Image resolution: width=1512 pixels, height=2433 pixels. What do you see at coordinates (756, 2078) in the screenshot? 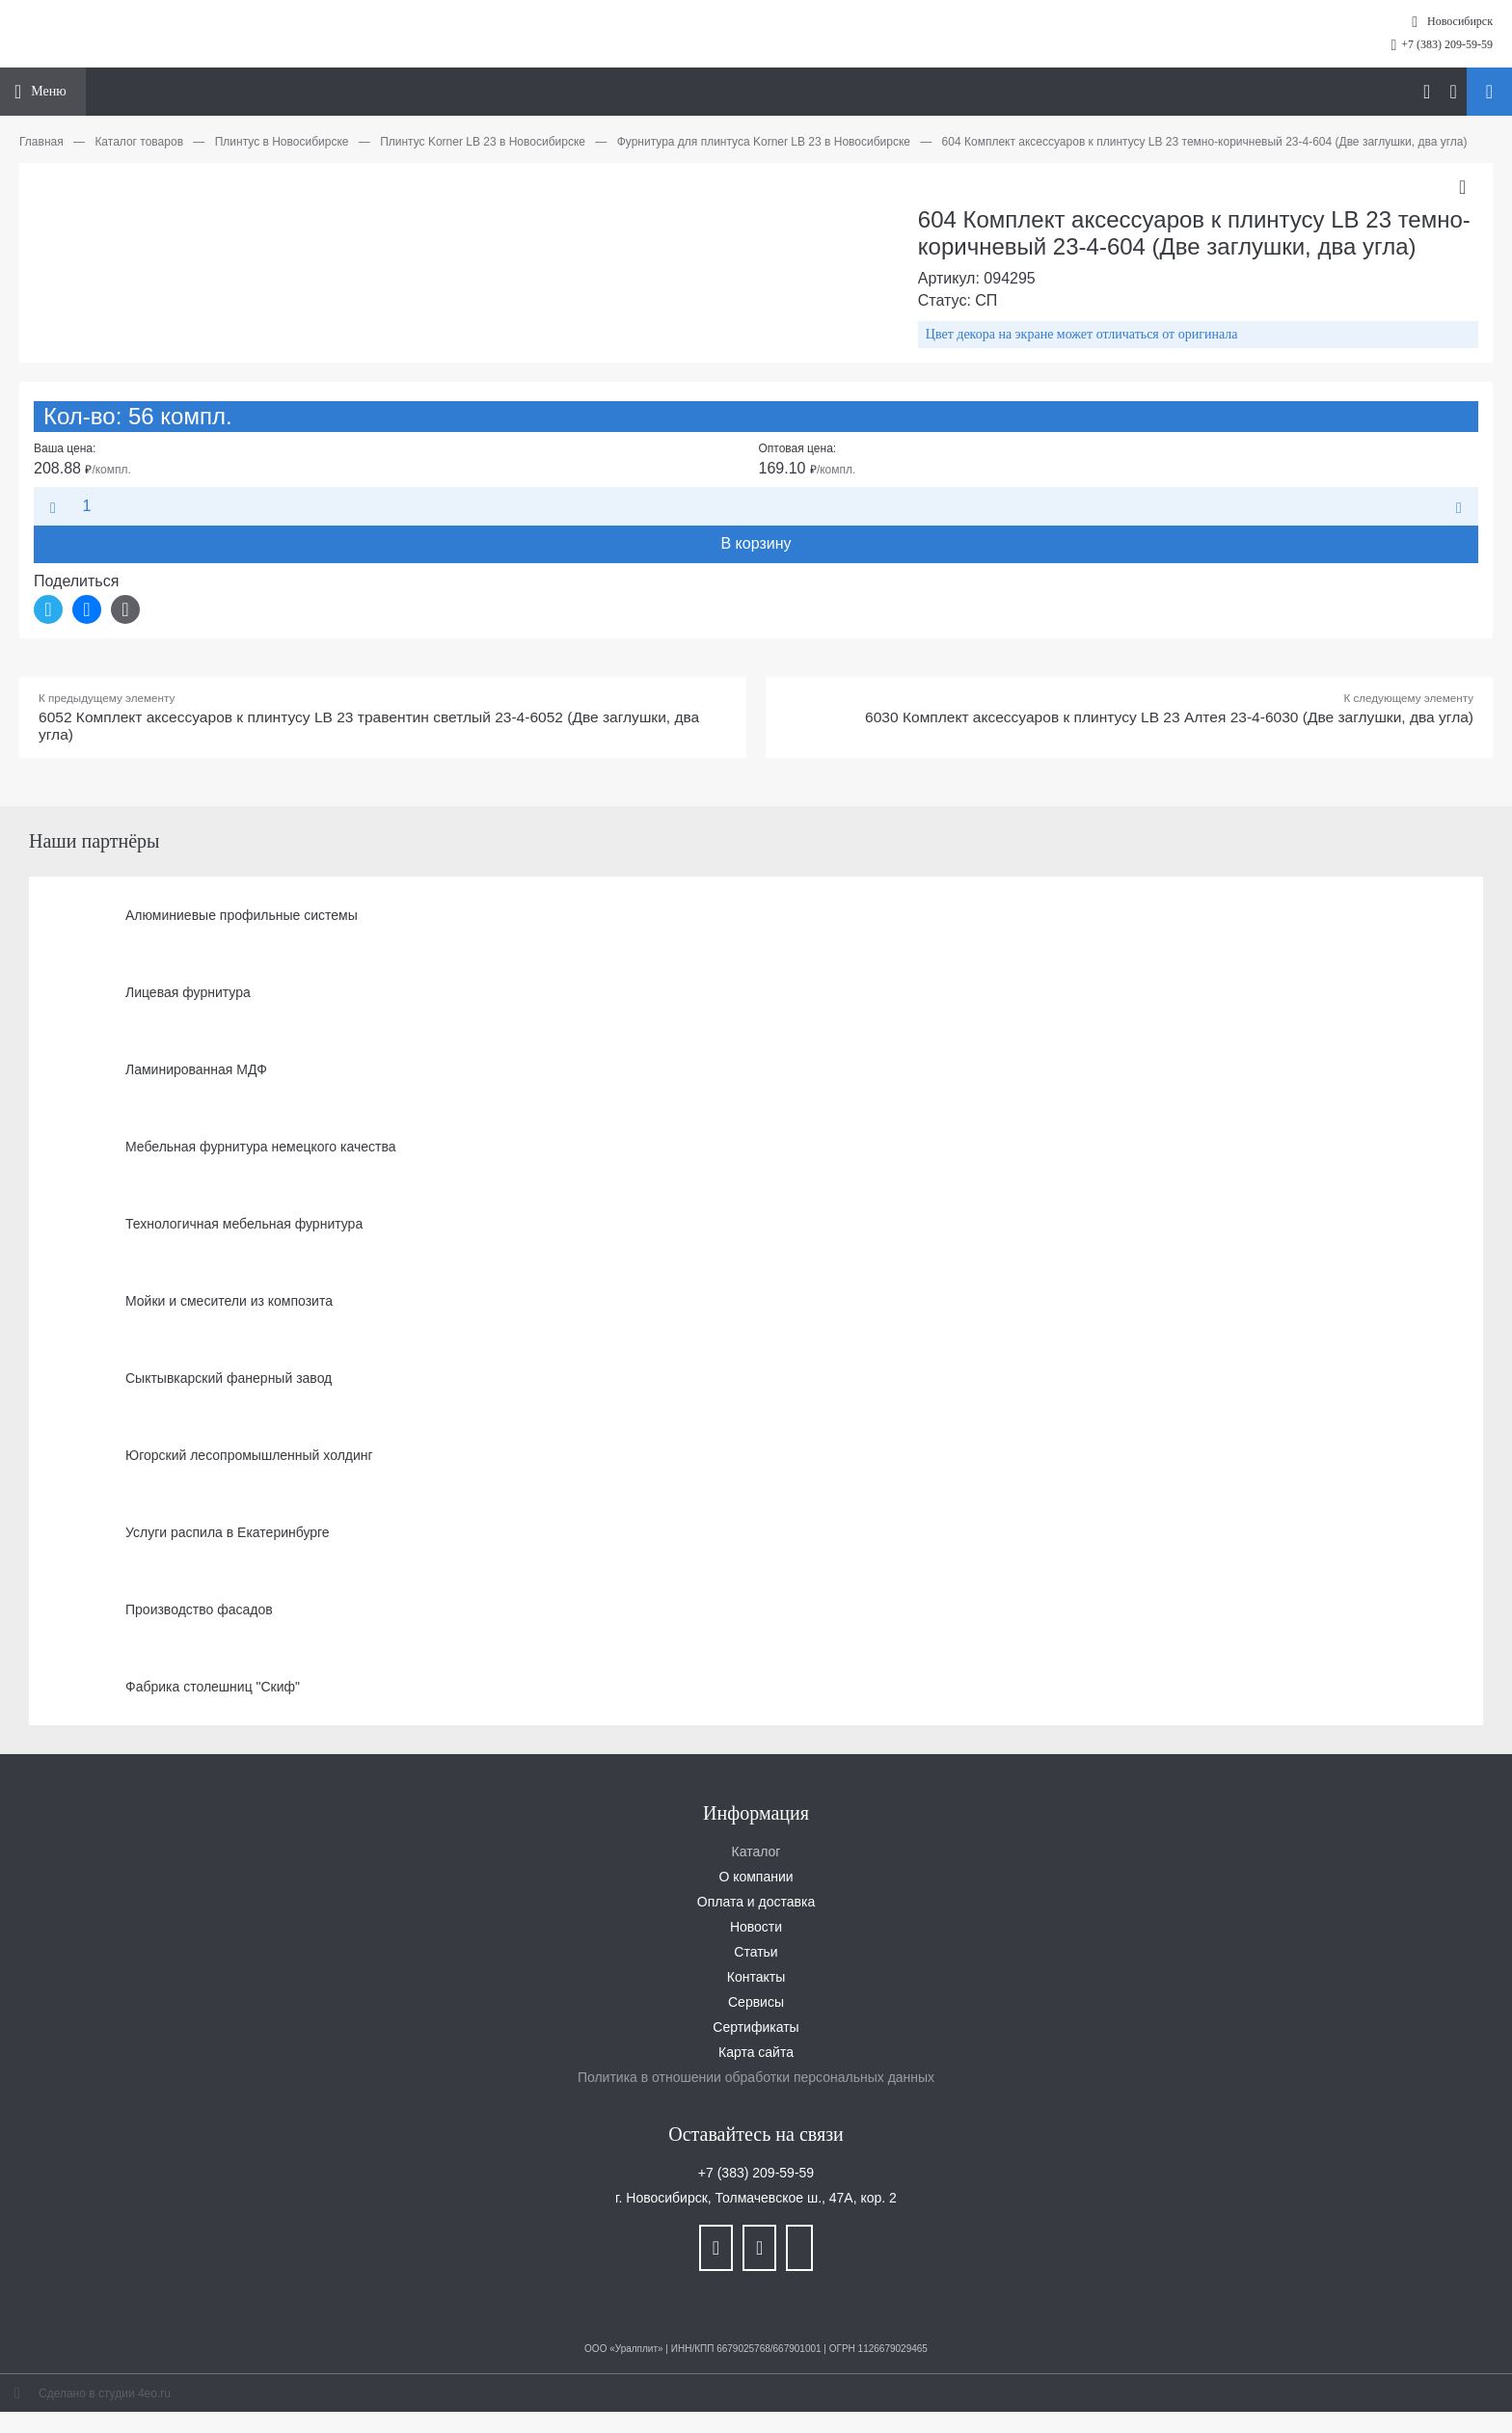
I see `Политика в отношении обработки персональных данных` at bounding box center [756, 2078].